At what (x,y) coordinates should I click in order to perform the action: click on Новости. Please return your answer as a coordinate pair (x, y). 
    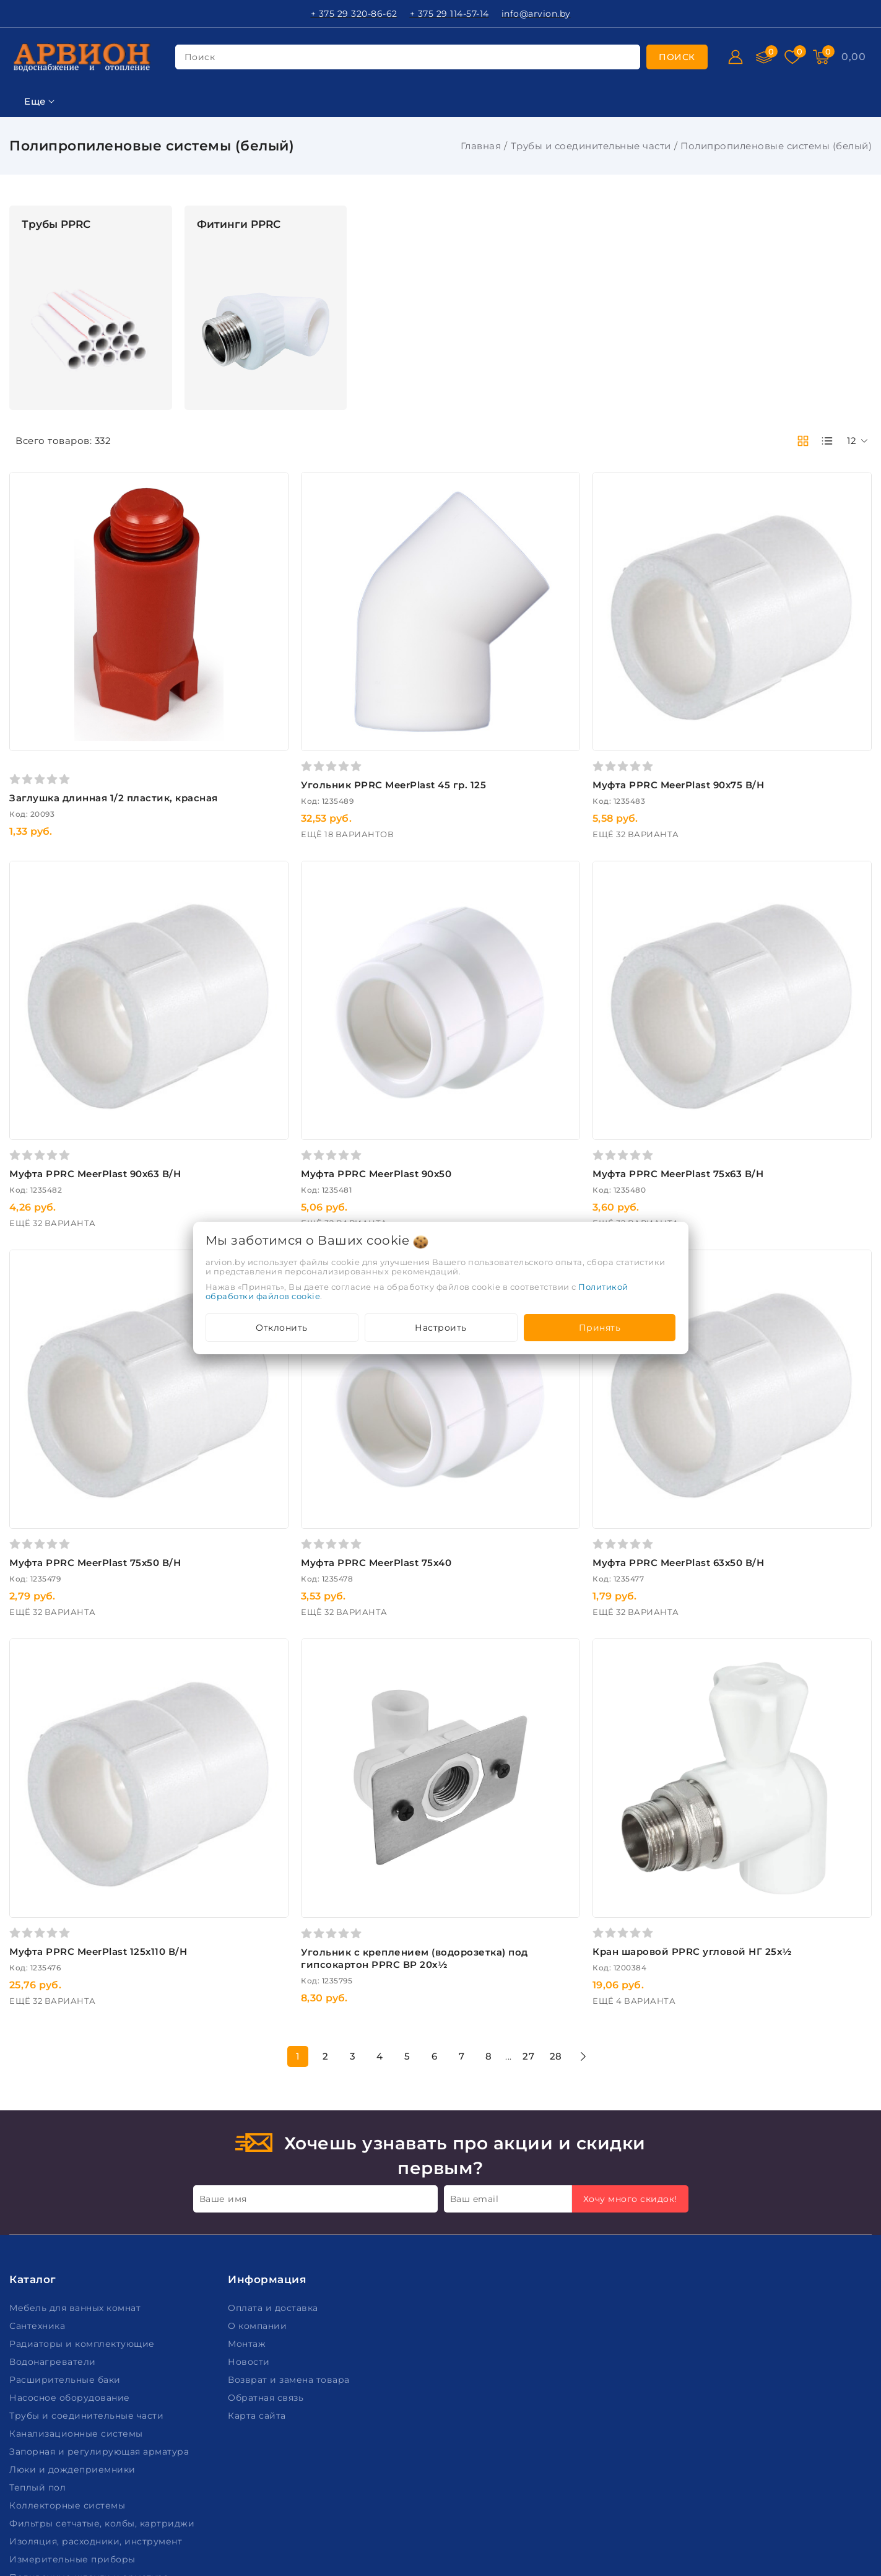
    Looking at the image, I should click on (250, 2118).